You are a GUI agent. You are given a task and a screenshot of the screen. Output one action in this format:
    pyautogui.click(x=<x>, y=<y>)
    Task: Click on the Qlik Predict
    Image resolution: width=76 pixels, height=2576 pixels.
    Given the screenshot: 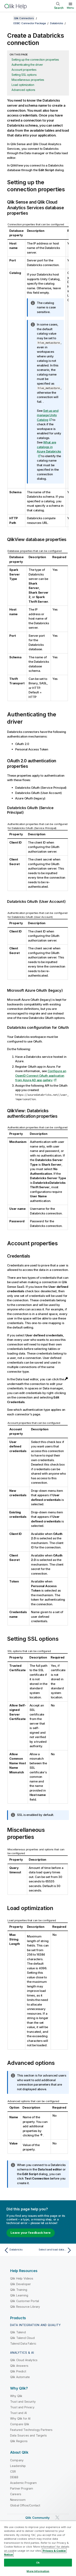 What is the action you would take?
    pyautogui.click(x=18, y=2371)
    